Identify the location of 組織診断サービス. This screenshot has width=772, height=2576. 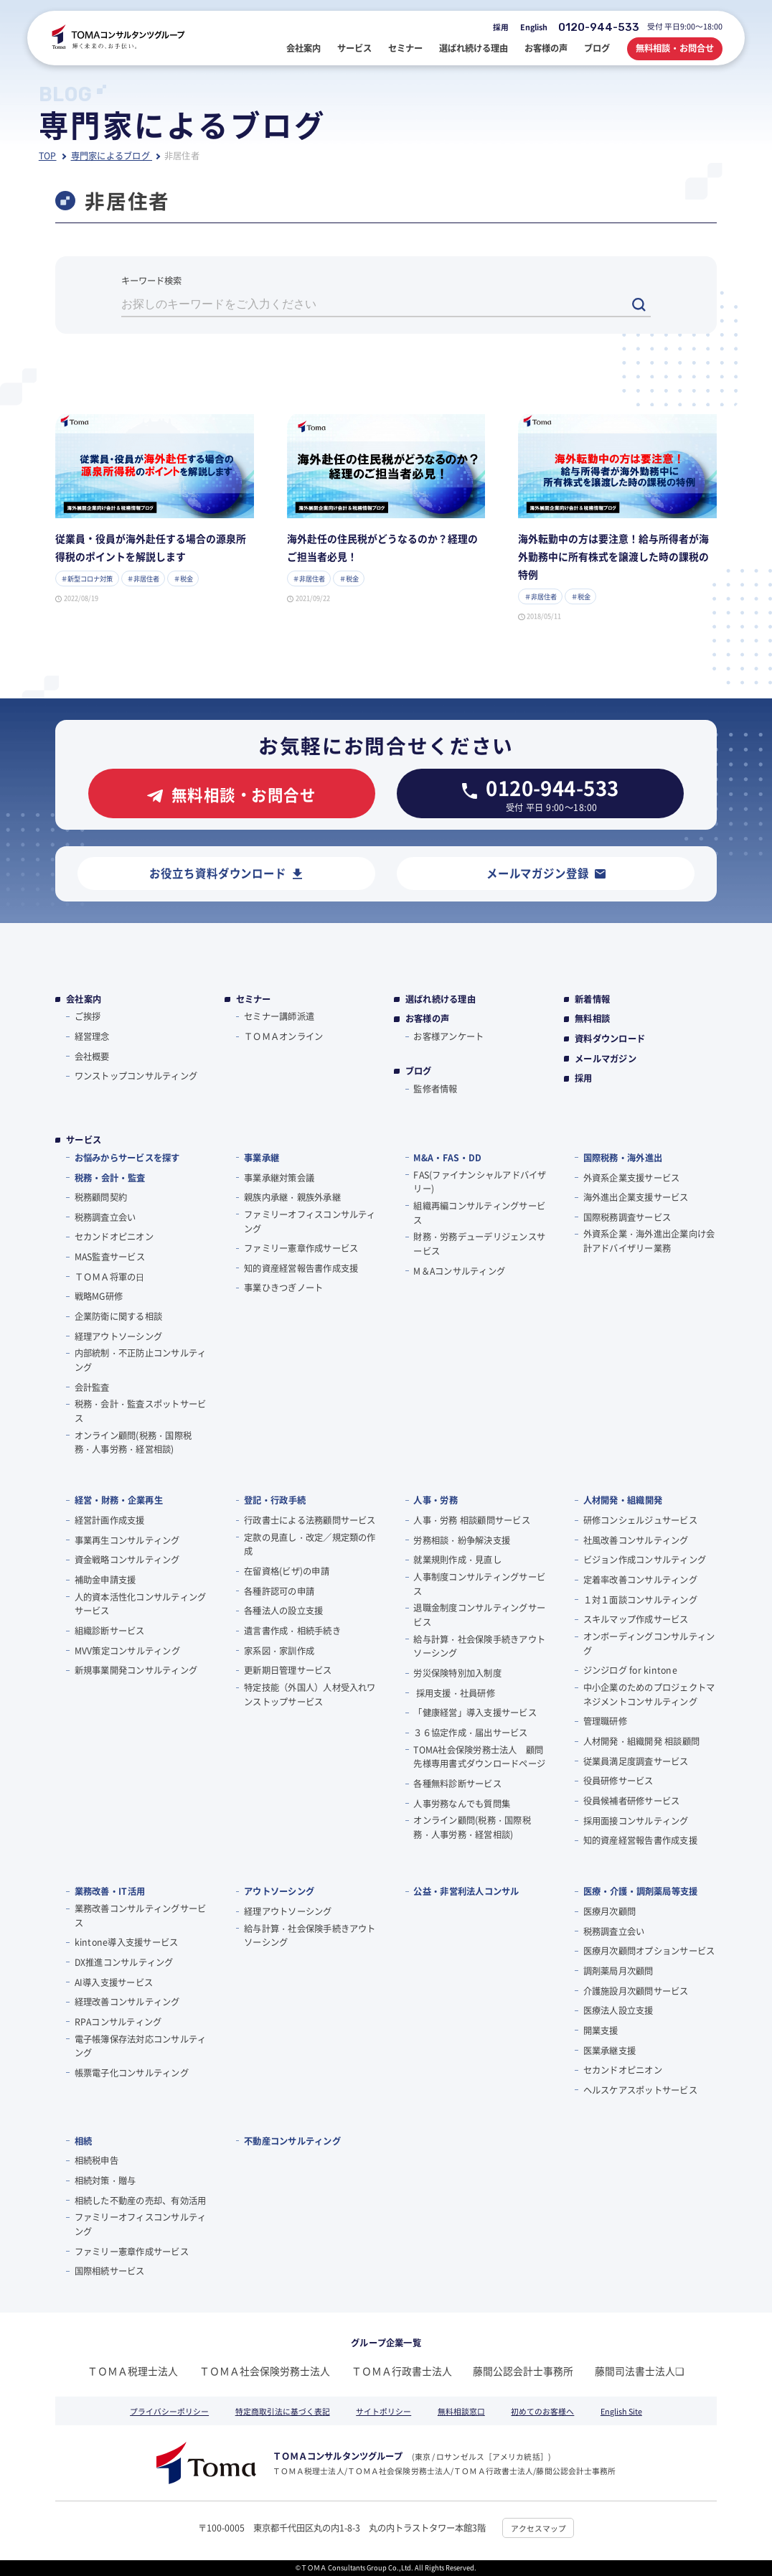
(110, 1630).